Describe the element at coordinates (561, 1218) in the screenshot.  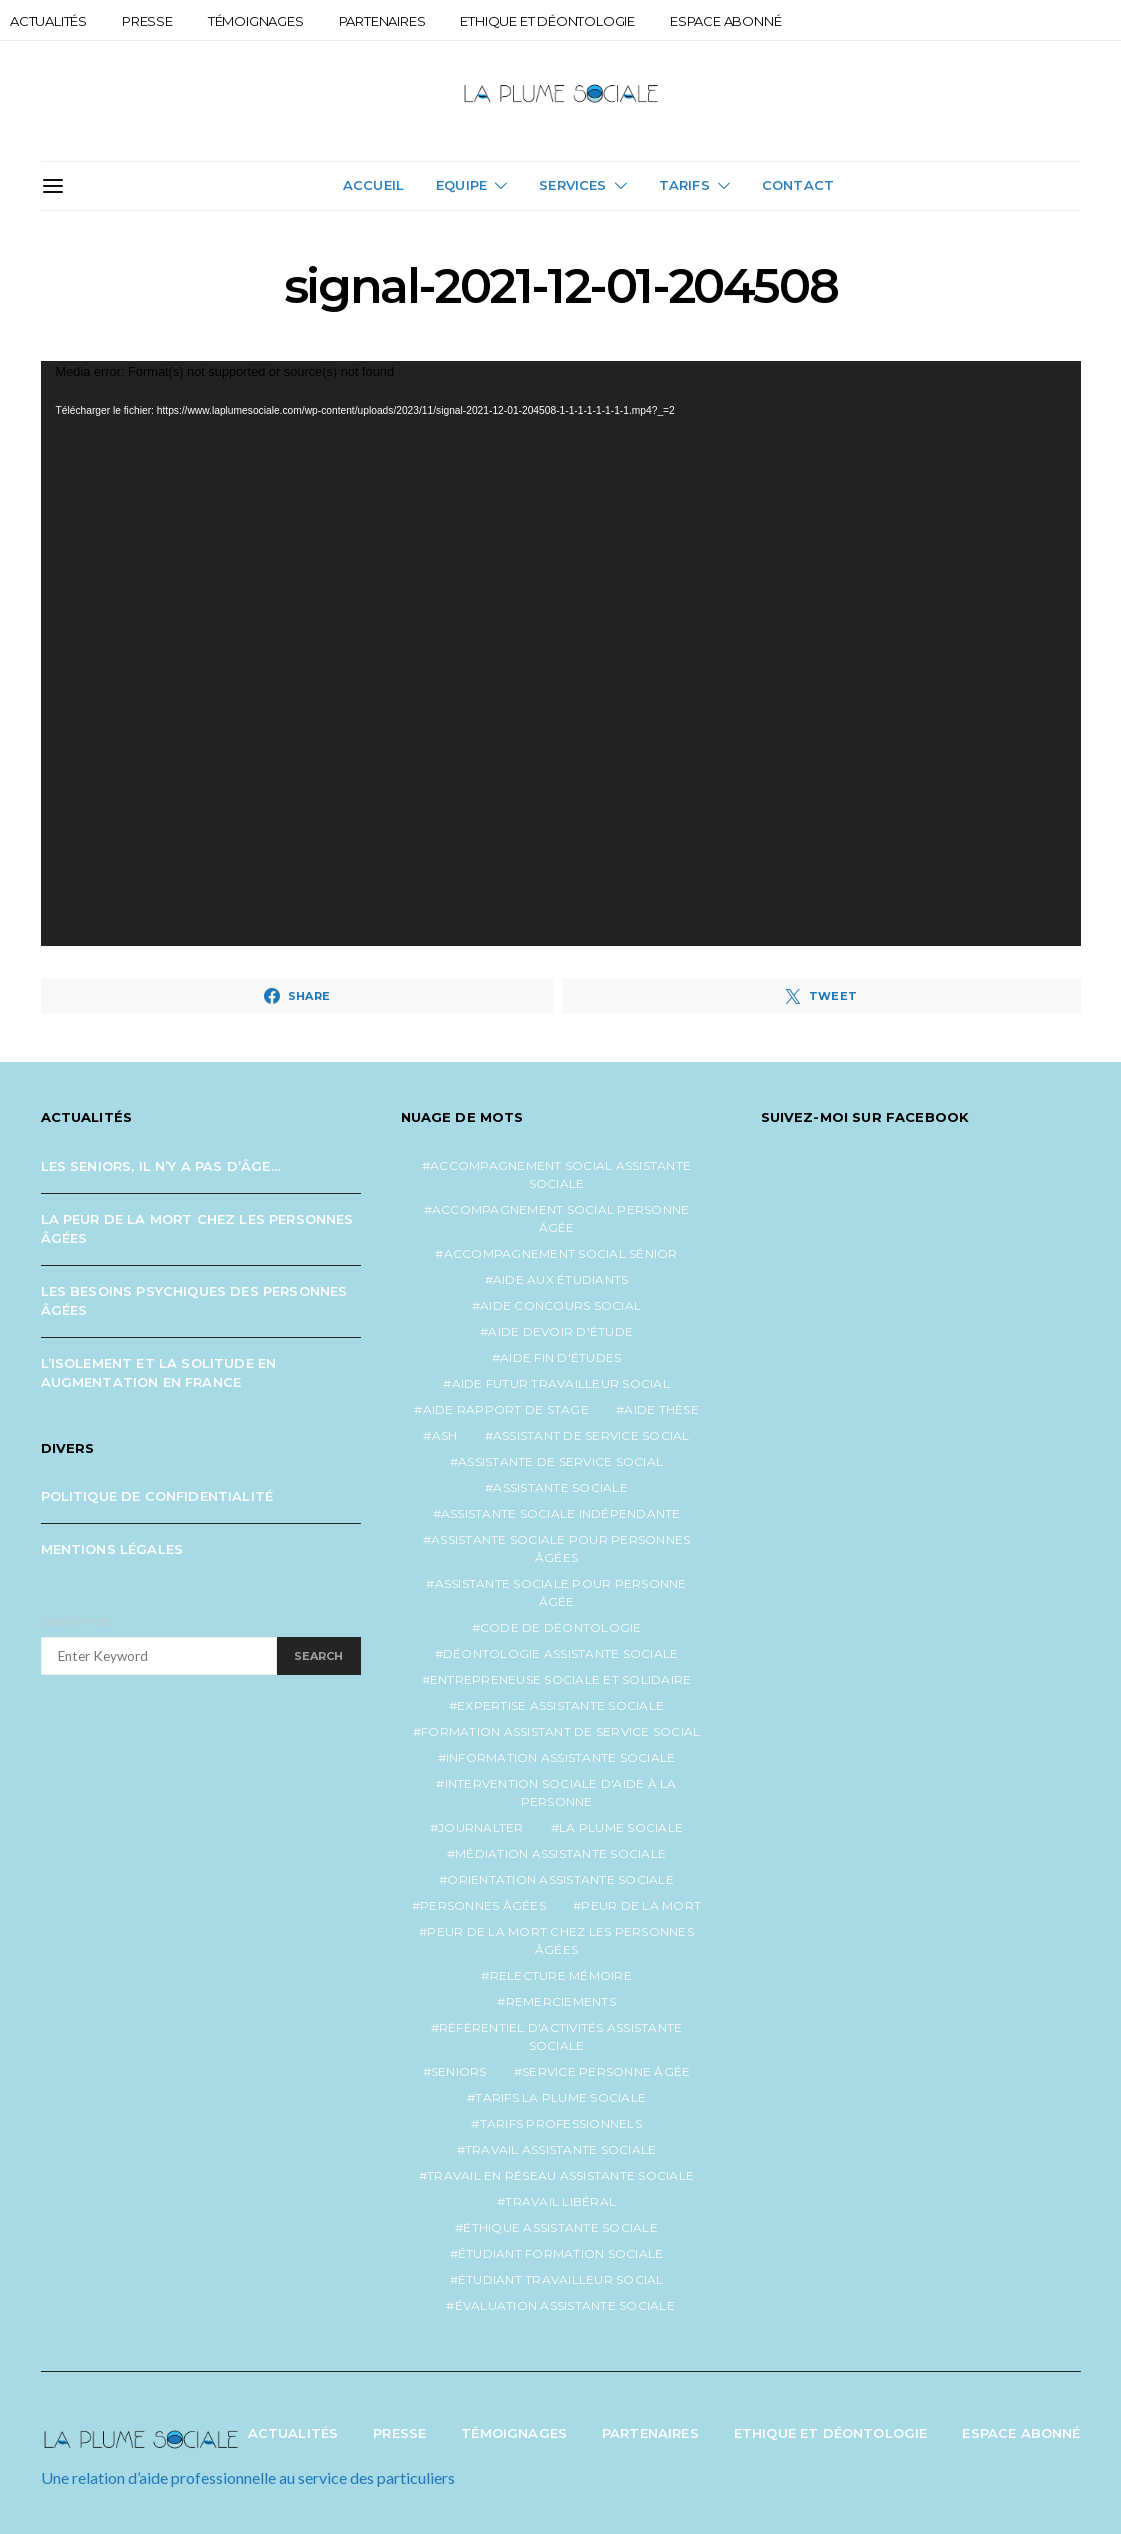
I see `accompagnement social personne âgée [accompagnement social personne âgée (2 éléments)]` at that location.